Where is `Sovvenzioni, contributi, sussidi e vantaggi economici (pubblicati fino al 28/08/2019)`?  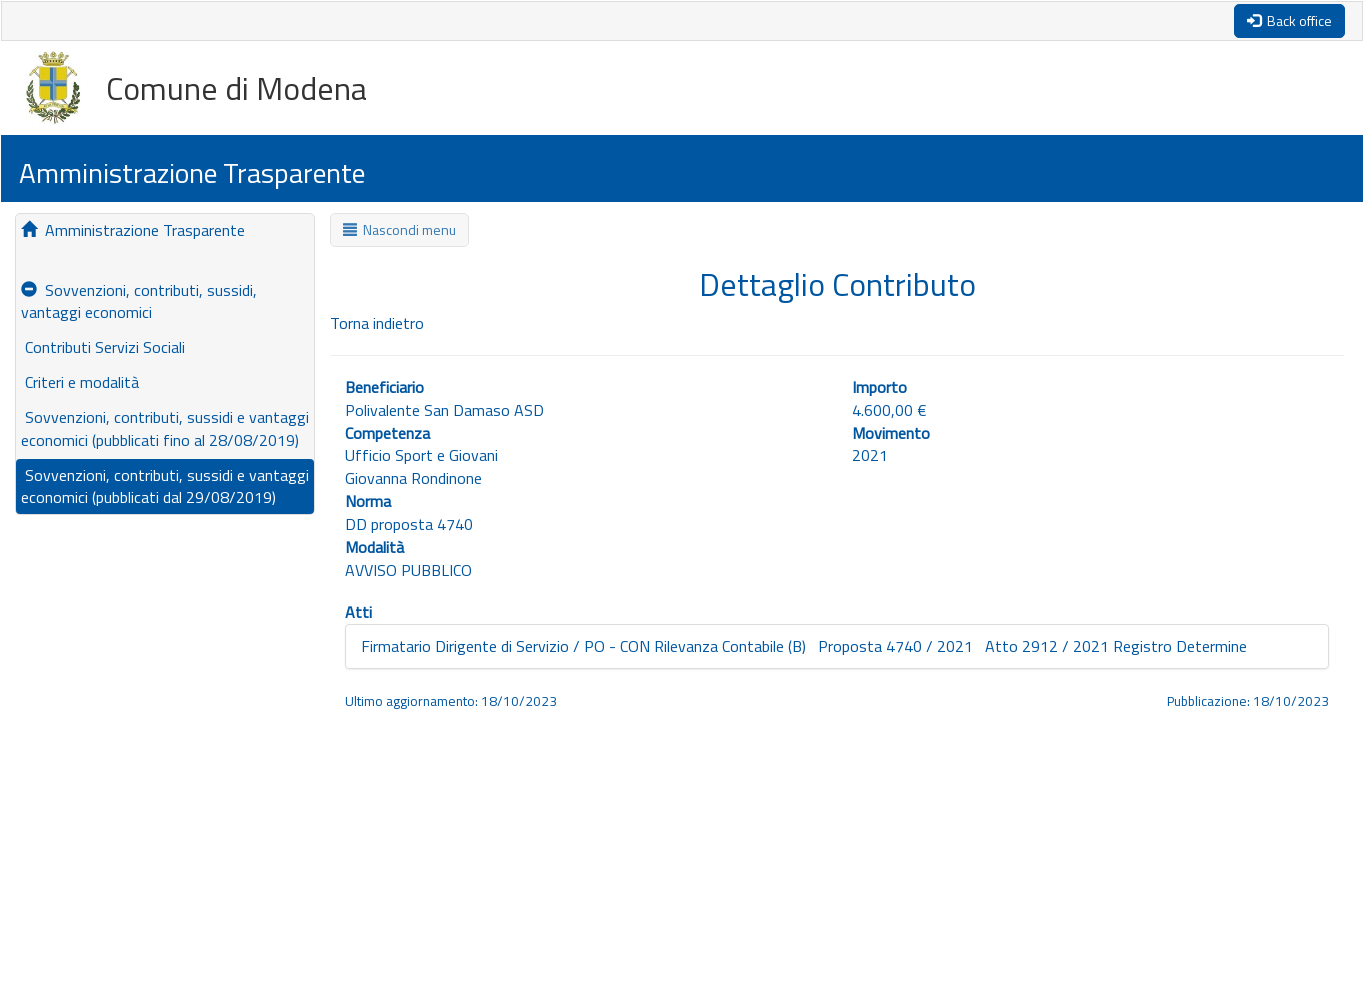 Sovvenzioni, contributi, sussidi e vantaggi economici (pubblicati fino al 28/08/2019) is located at coordinates (165, 428).